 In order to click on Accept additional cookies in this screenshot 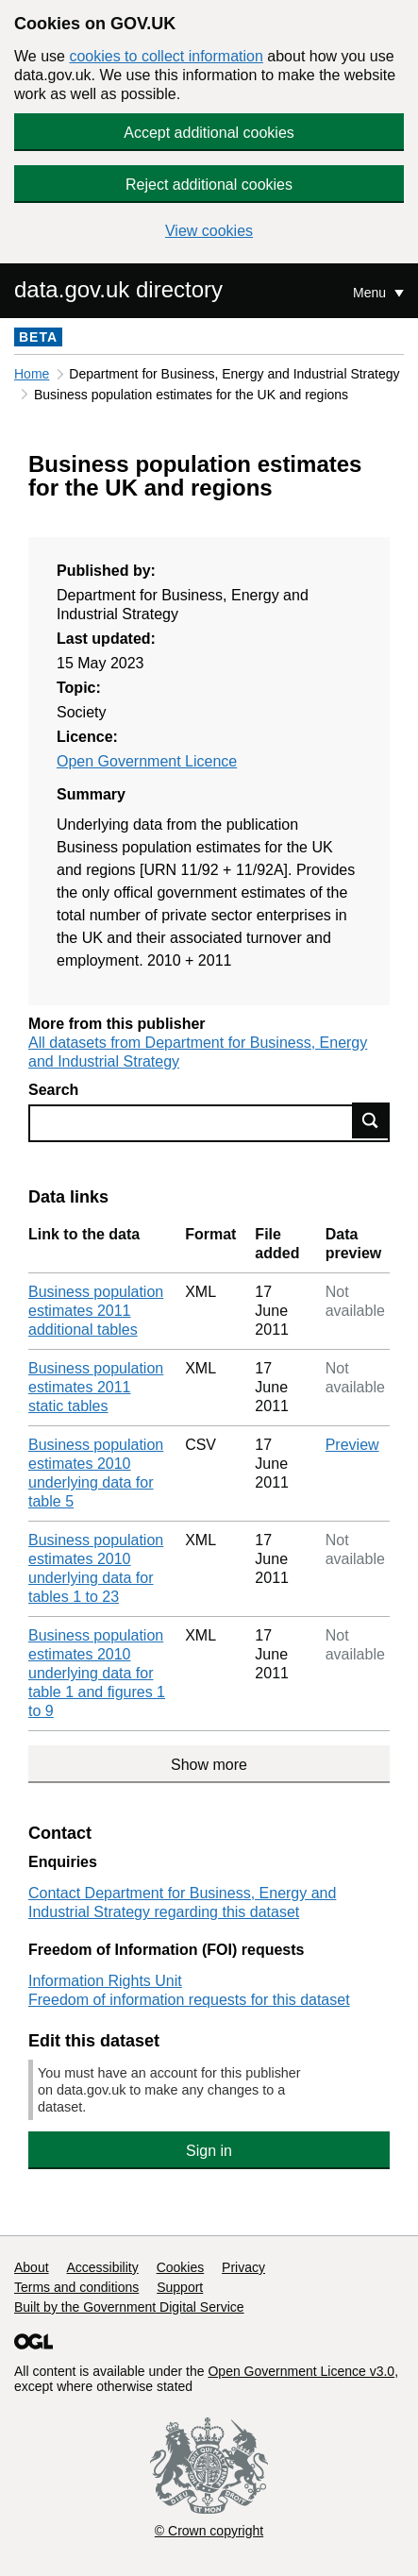, I will do `click(209, 133)`.